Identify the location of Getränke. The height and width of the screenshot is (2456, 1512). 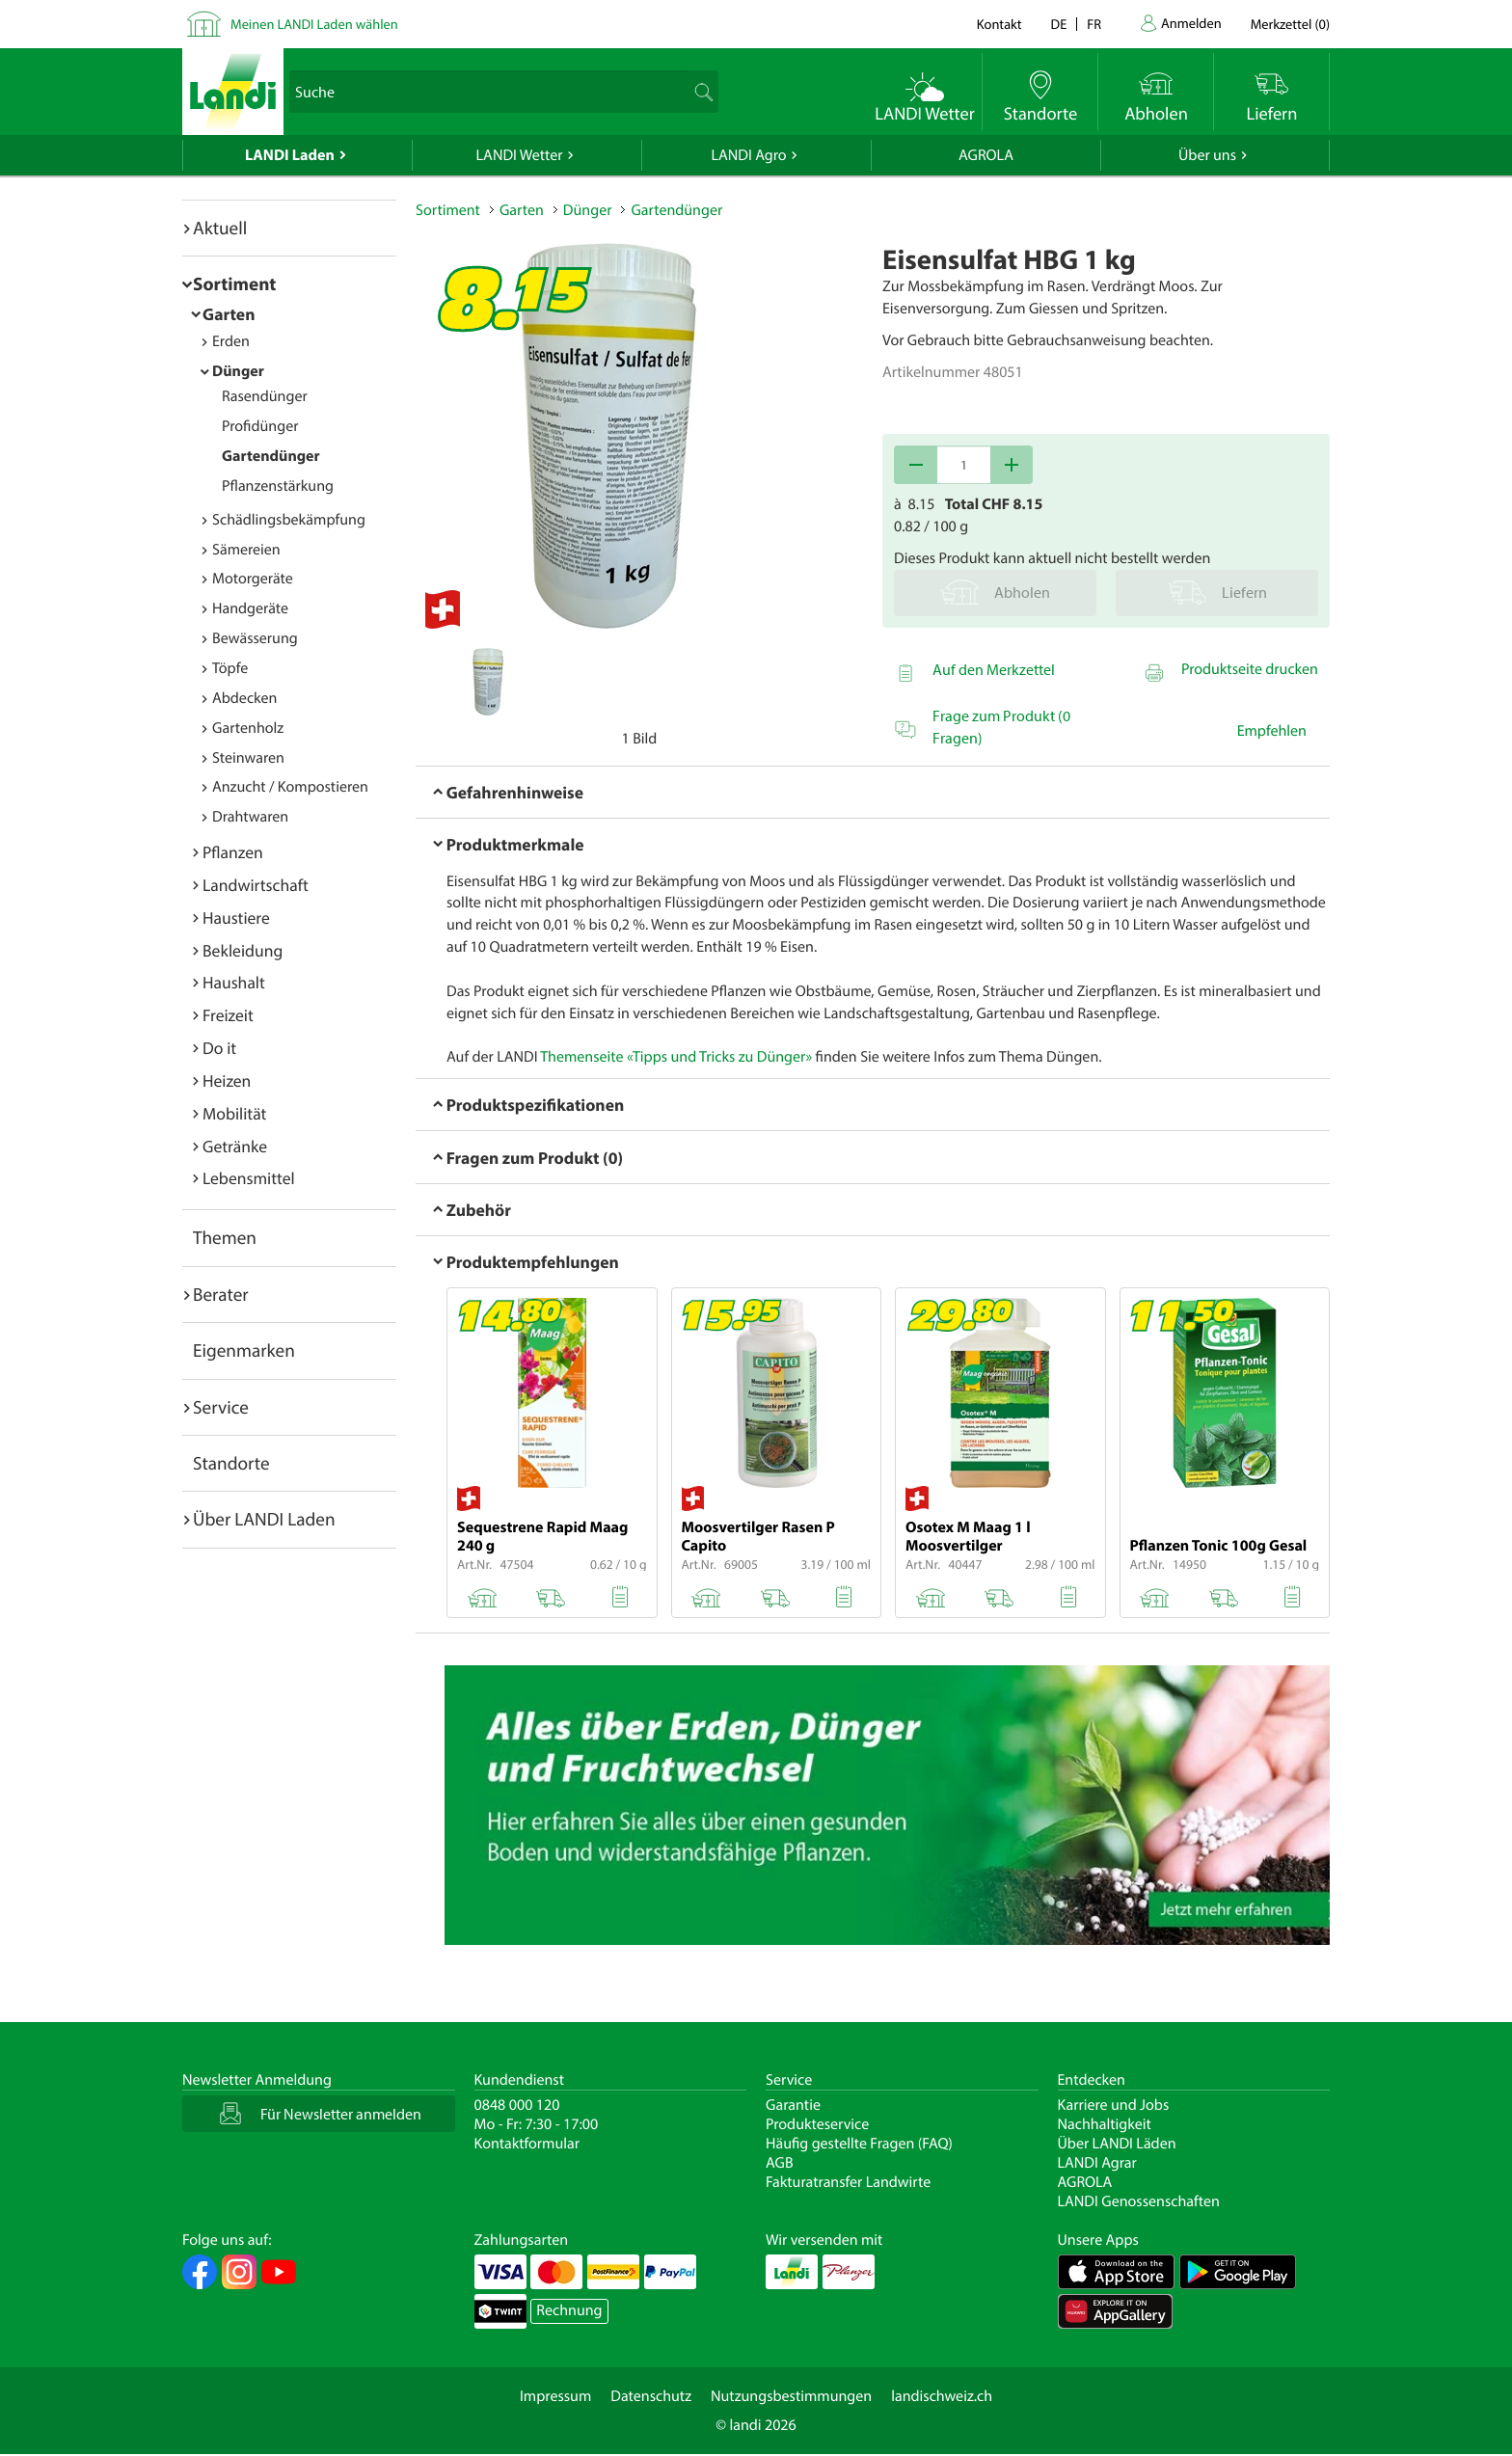
(234, 1146).